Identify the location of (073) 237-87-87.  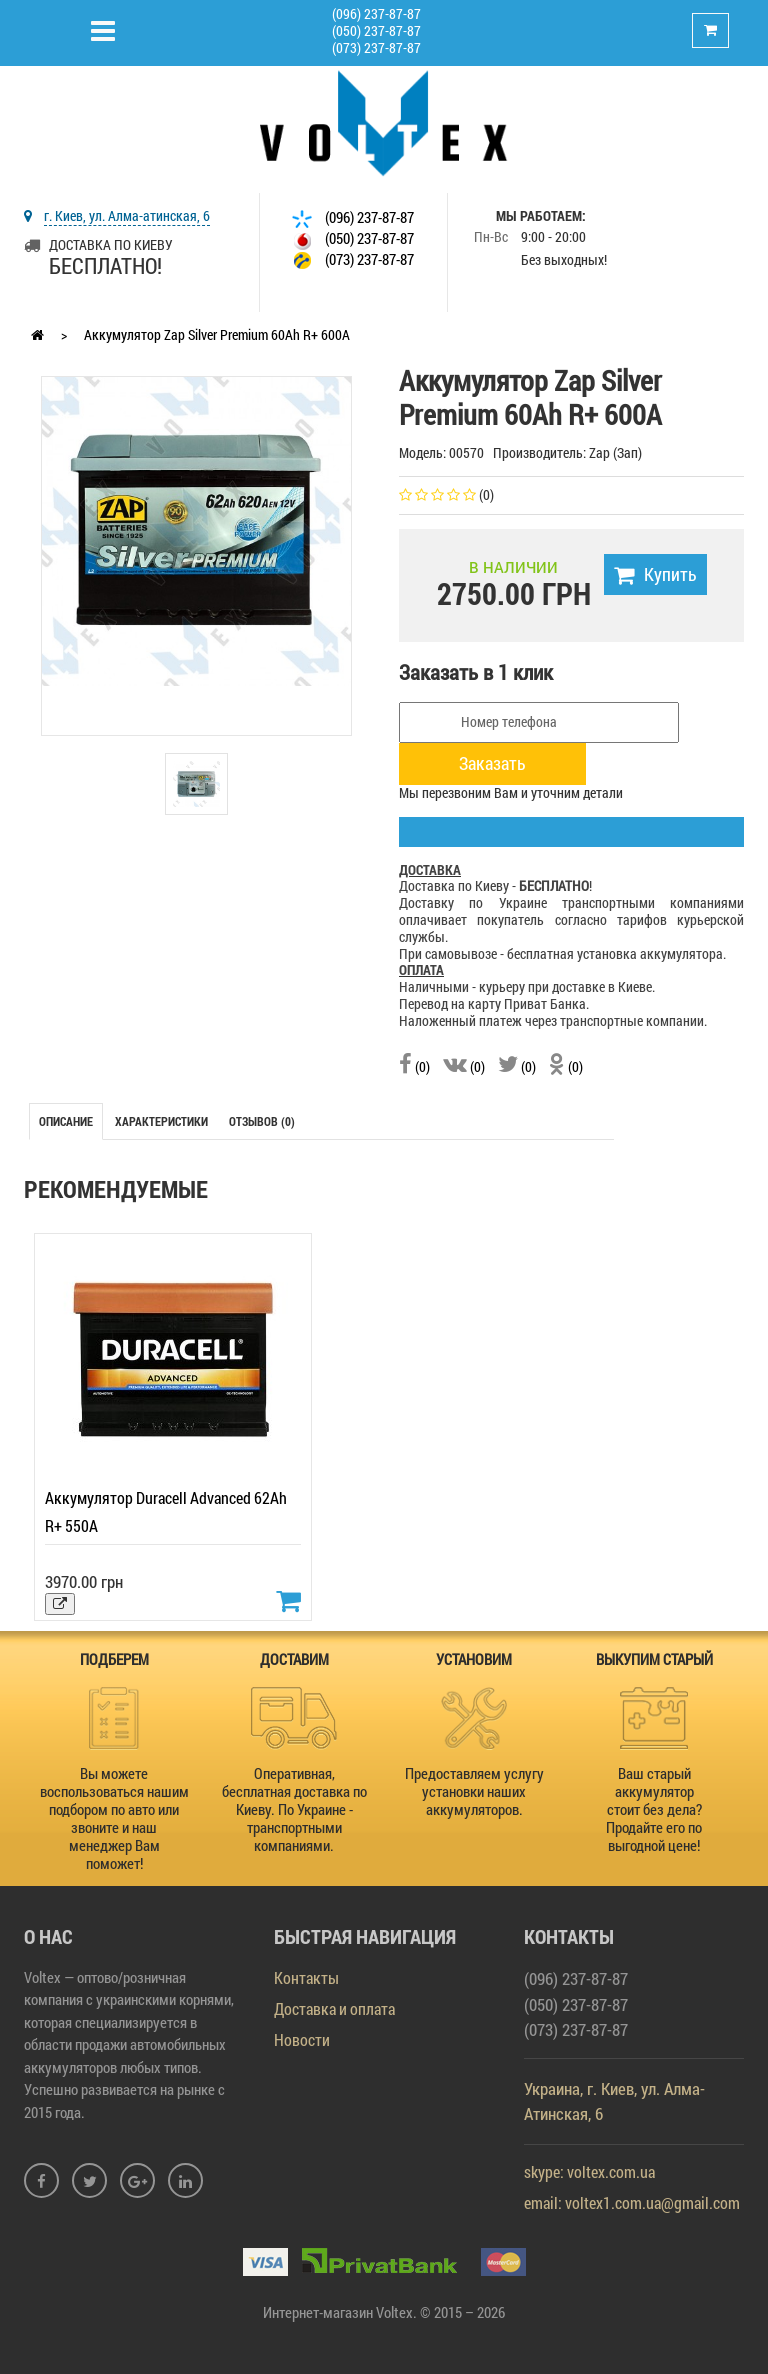
(376, 47).